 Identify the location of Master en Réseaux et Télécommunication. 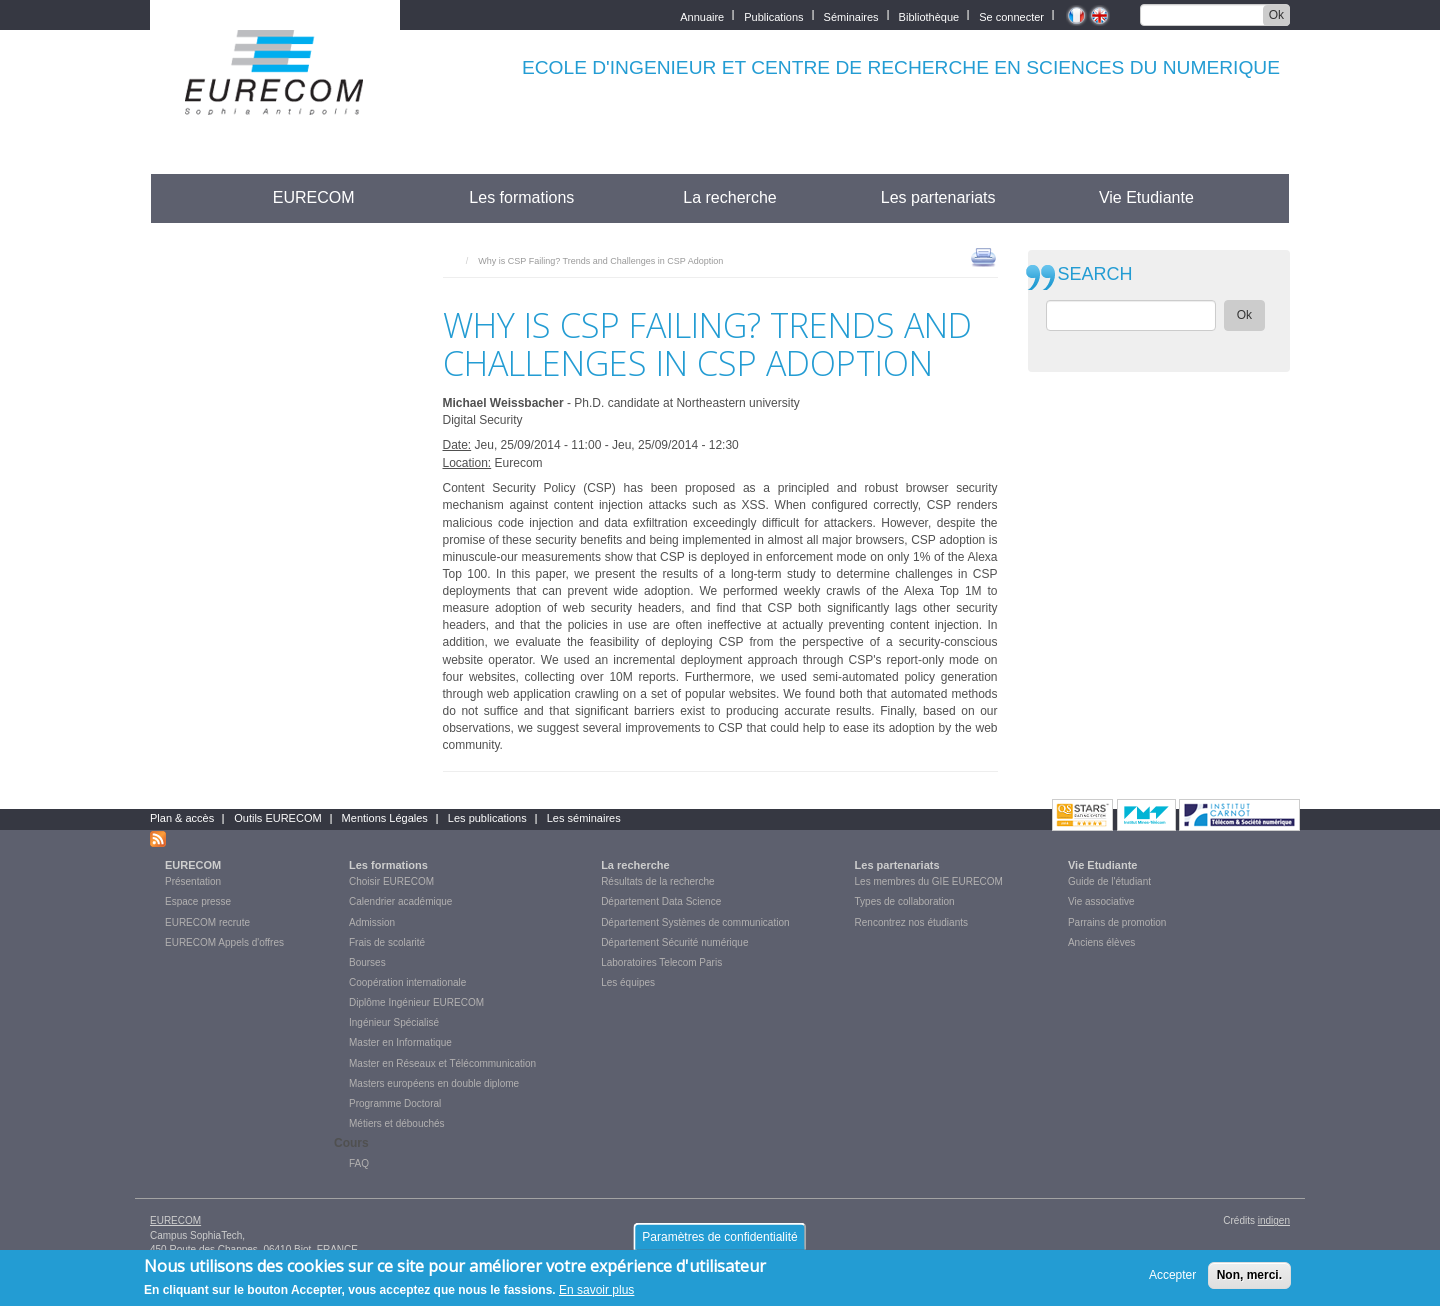
(442, 1063).